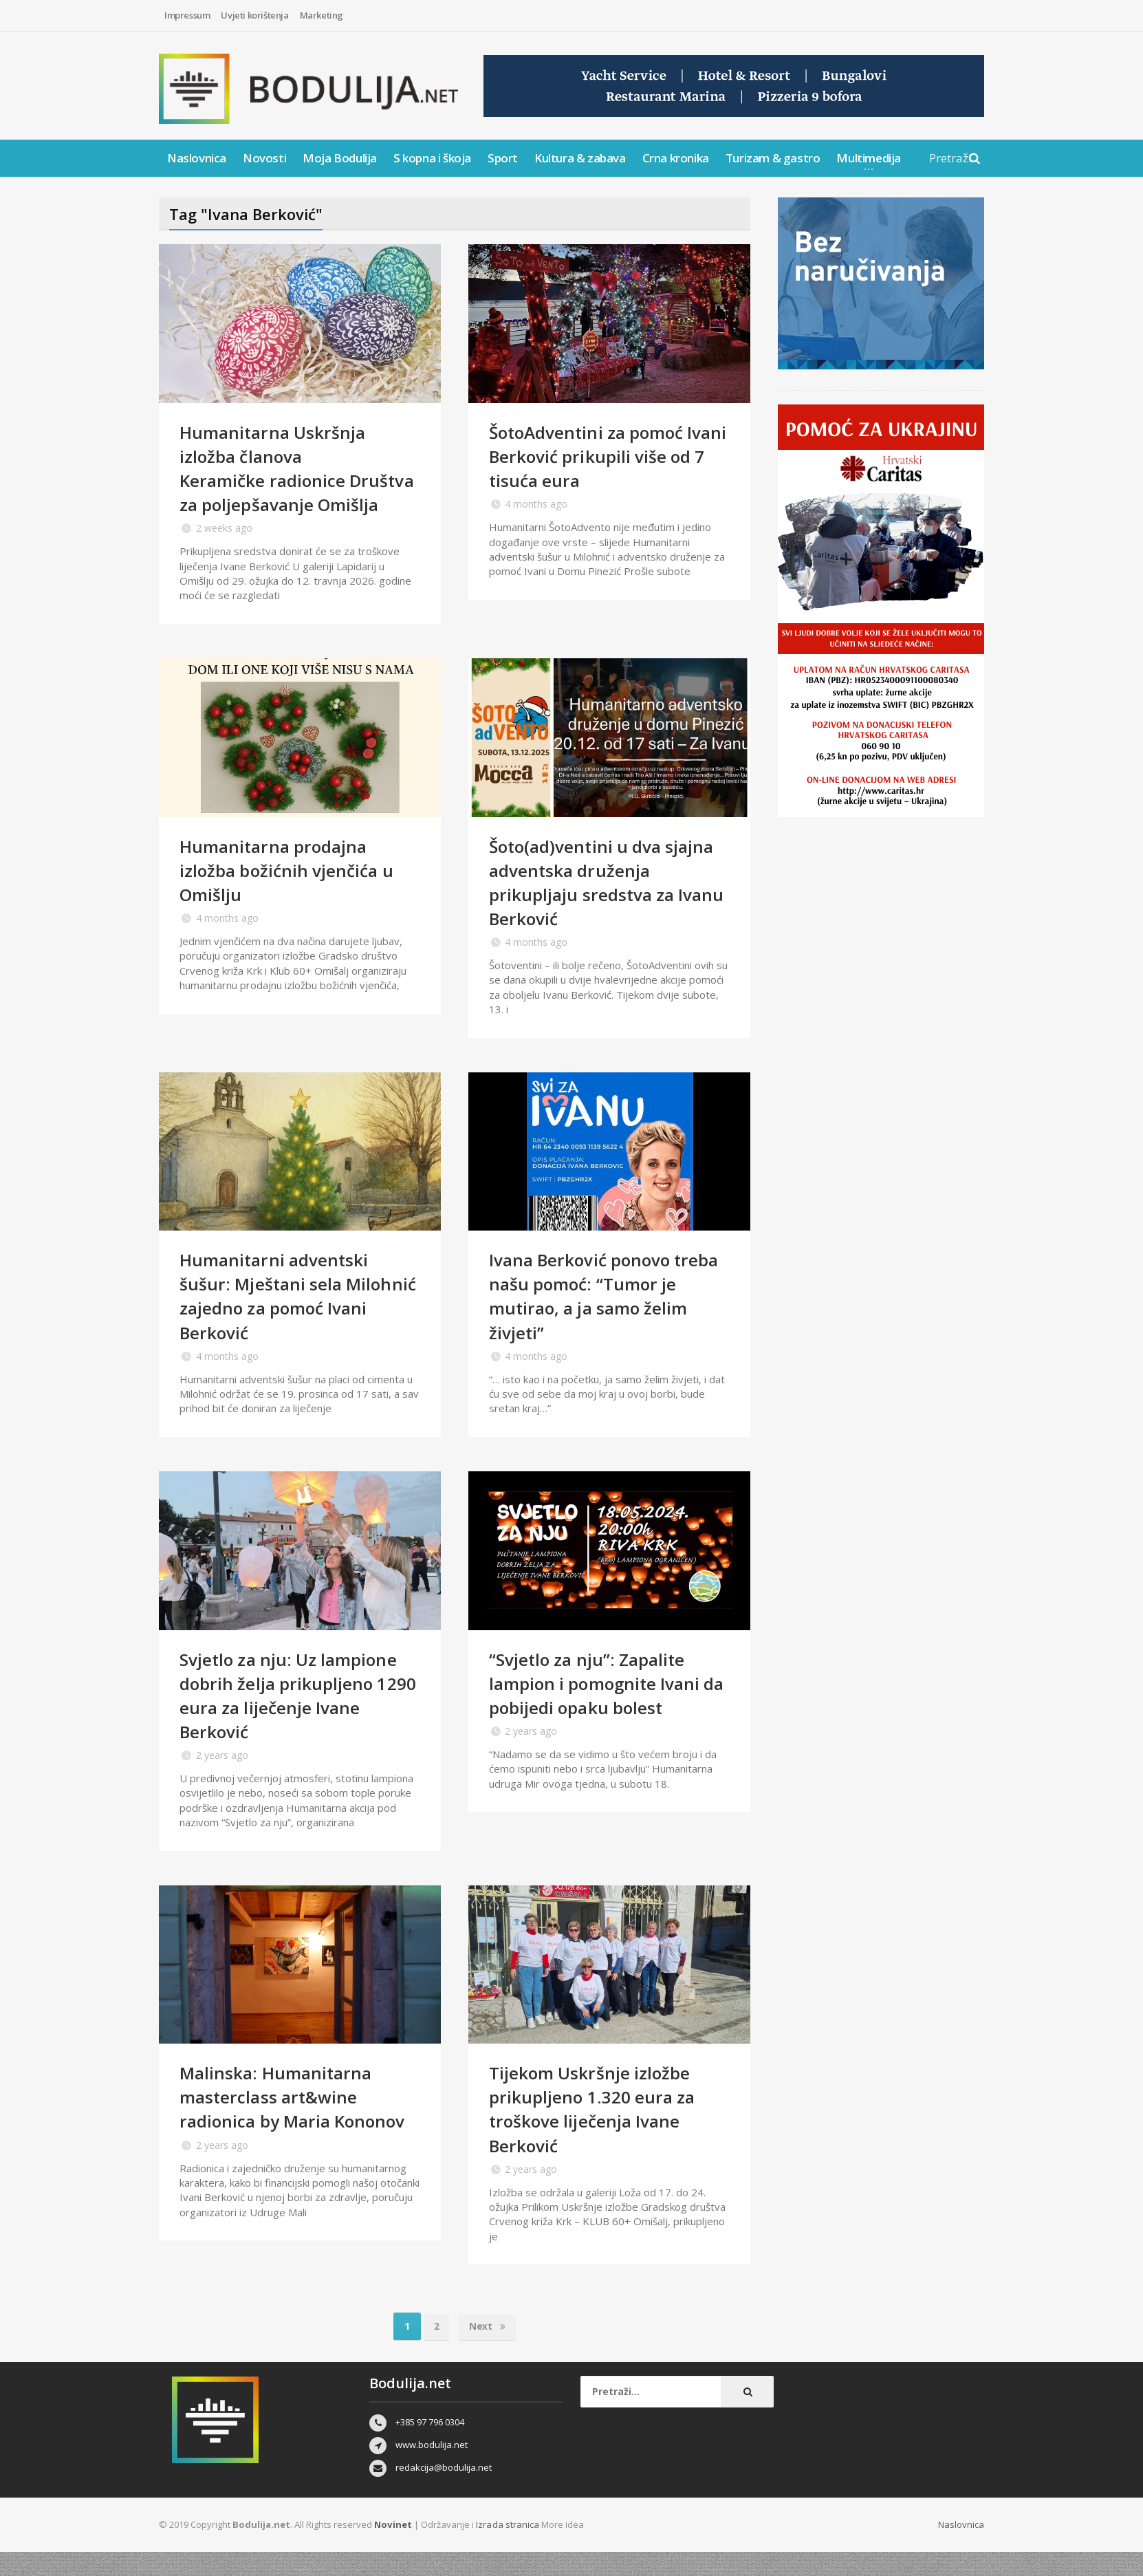 This screenshot has height=2576, width=1143. Describe the element at coordinates (298, 2120) in the screenshot. I see `Malinska: Humanitarna masterclass art&wine radionica by Maria Kononov` at that location.